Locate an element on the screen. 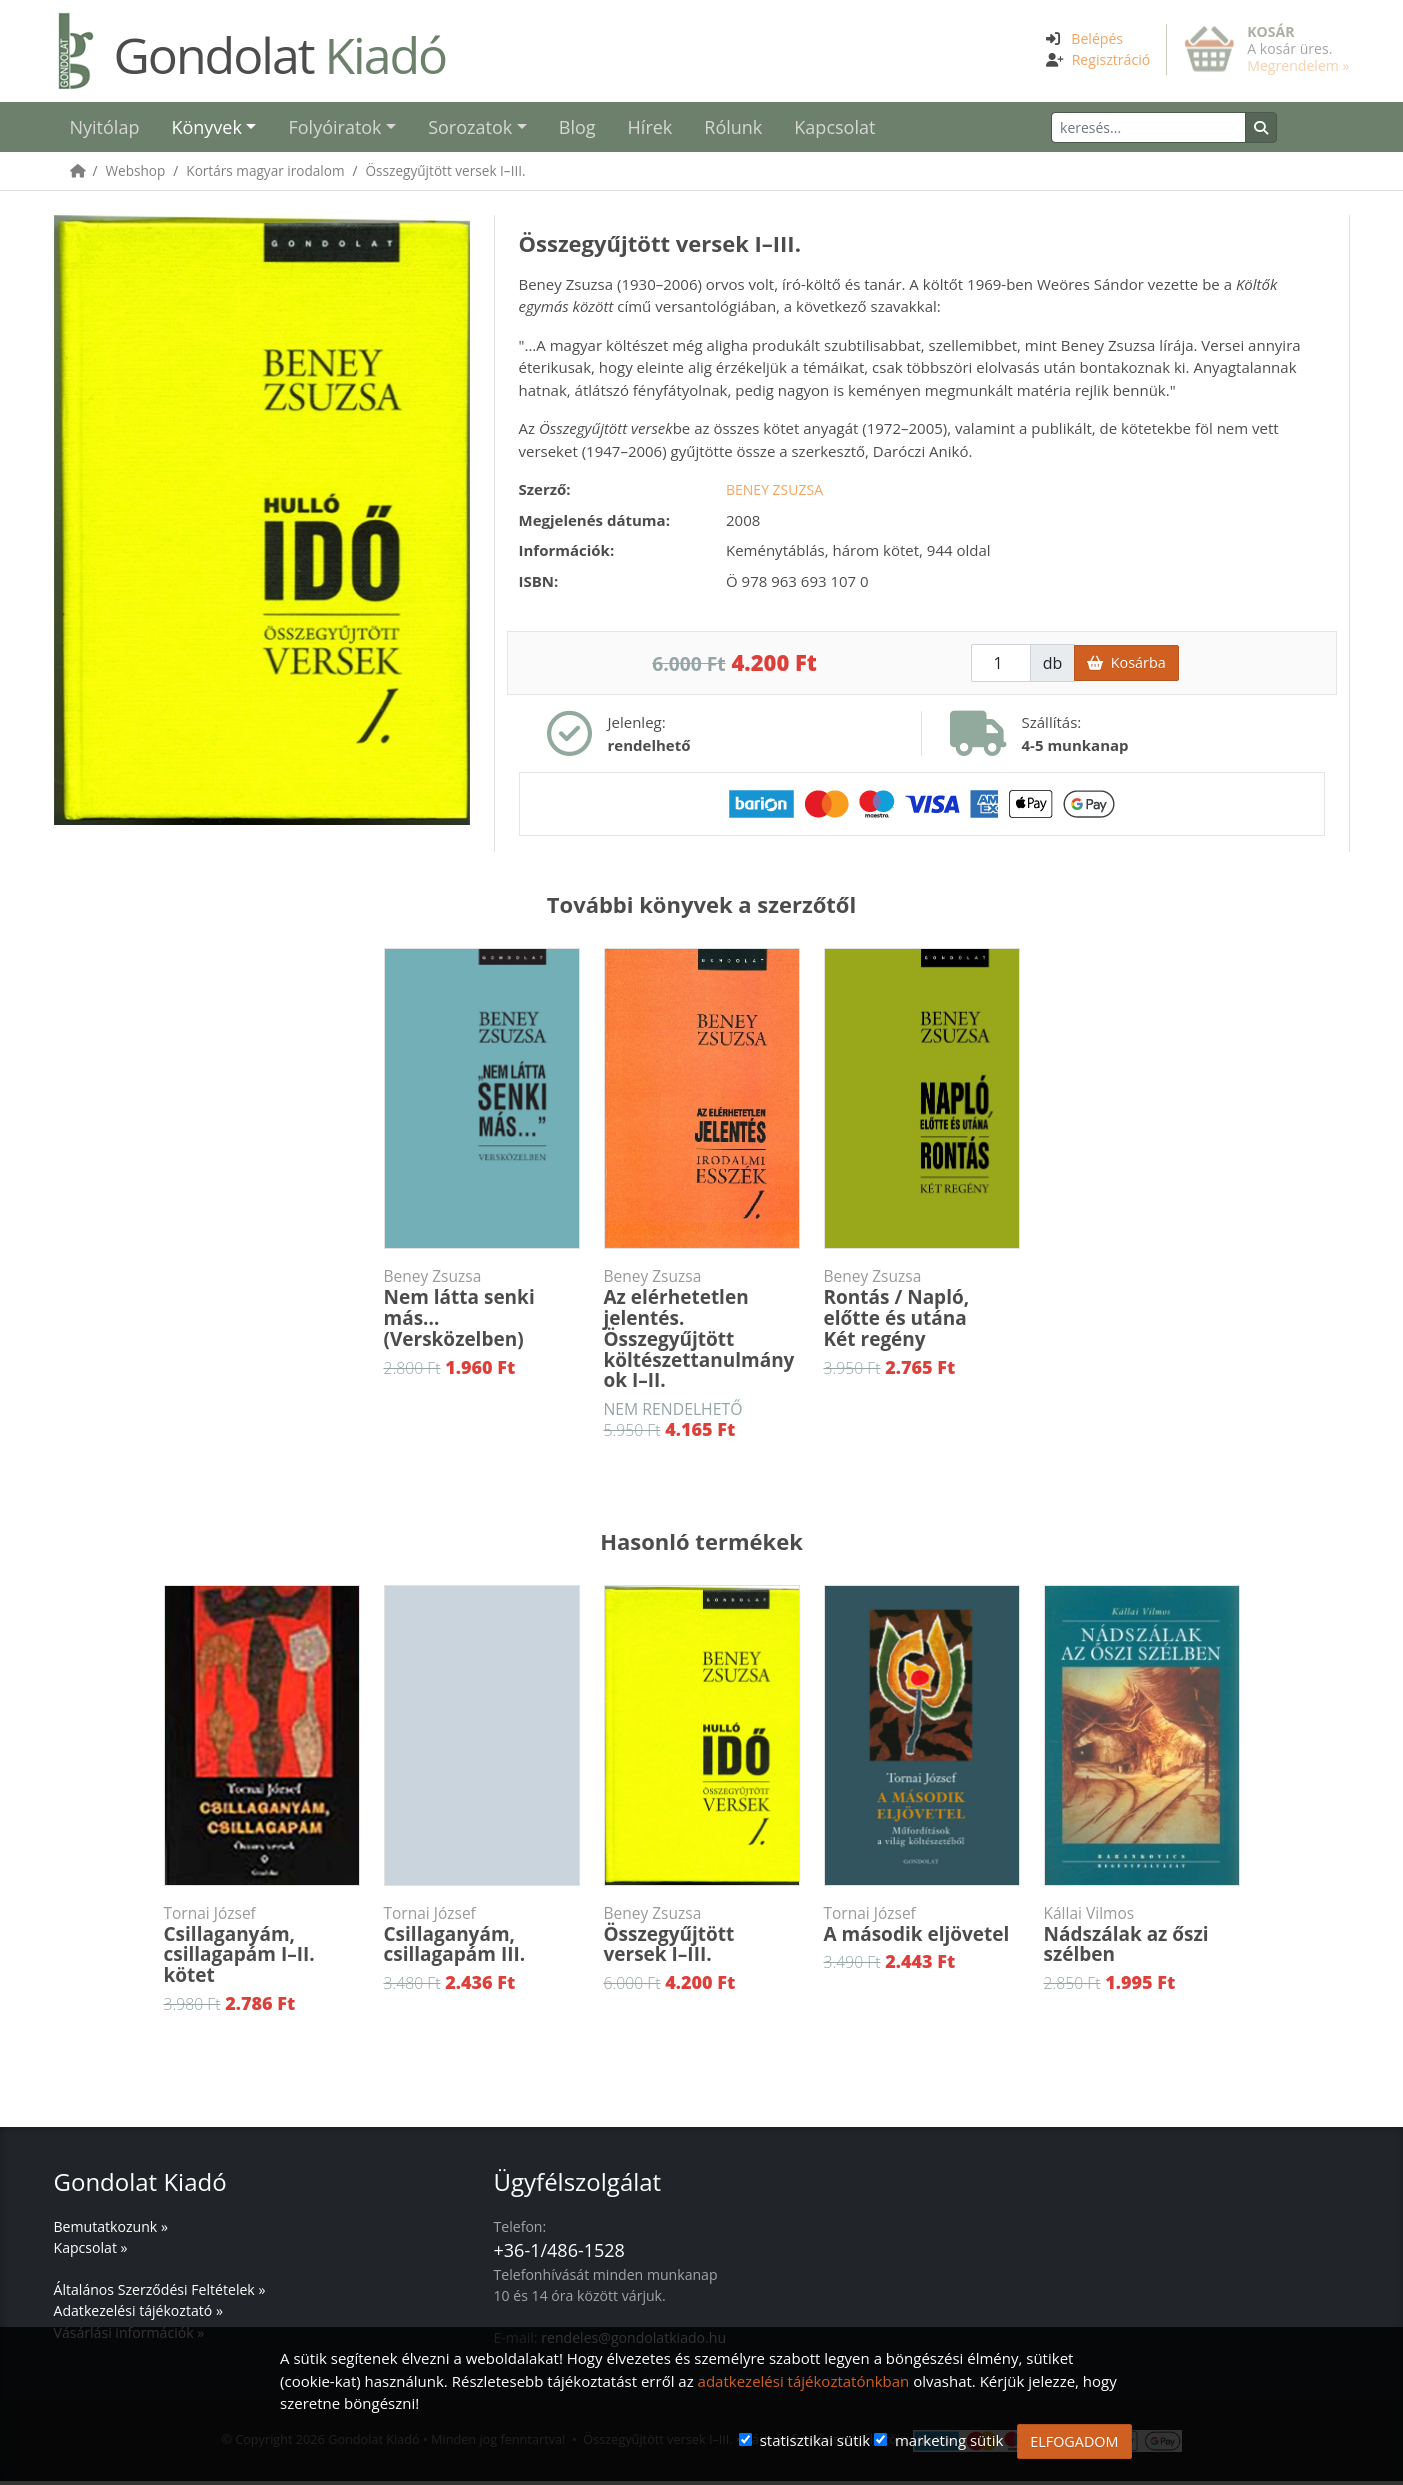 This screenshot has width=1403, height=2485. Rólunk is located at coordinates (733, 129).